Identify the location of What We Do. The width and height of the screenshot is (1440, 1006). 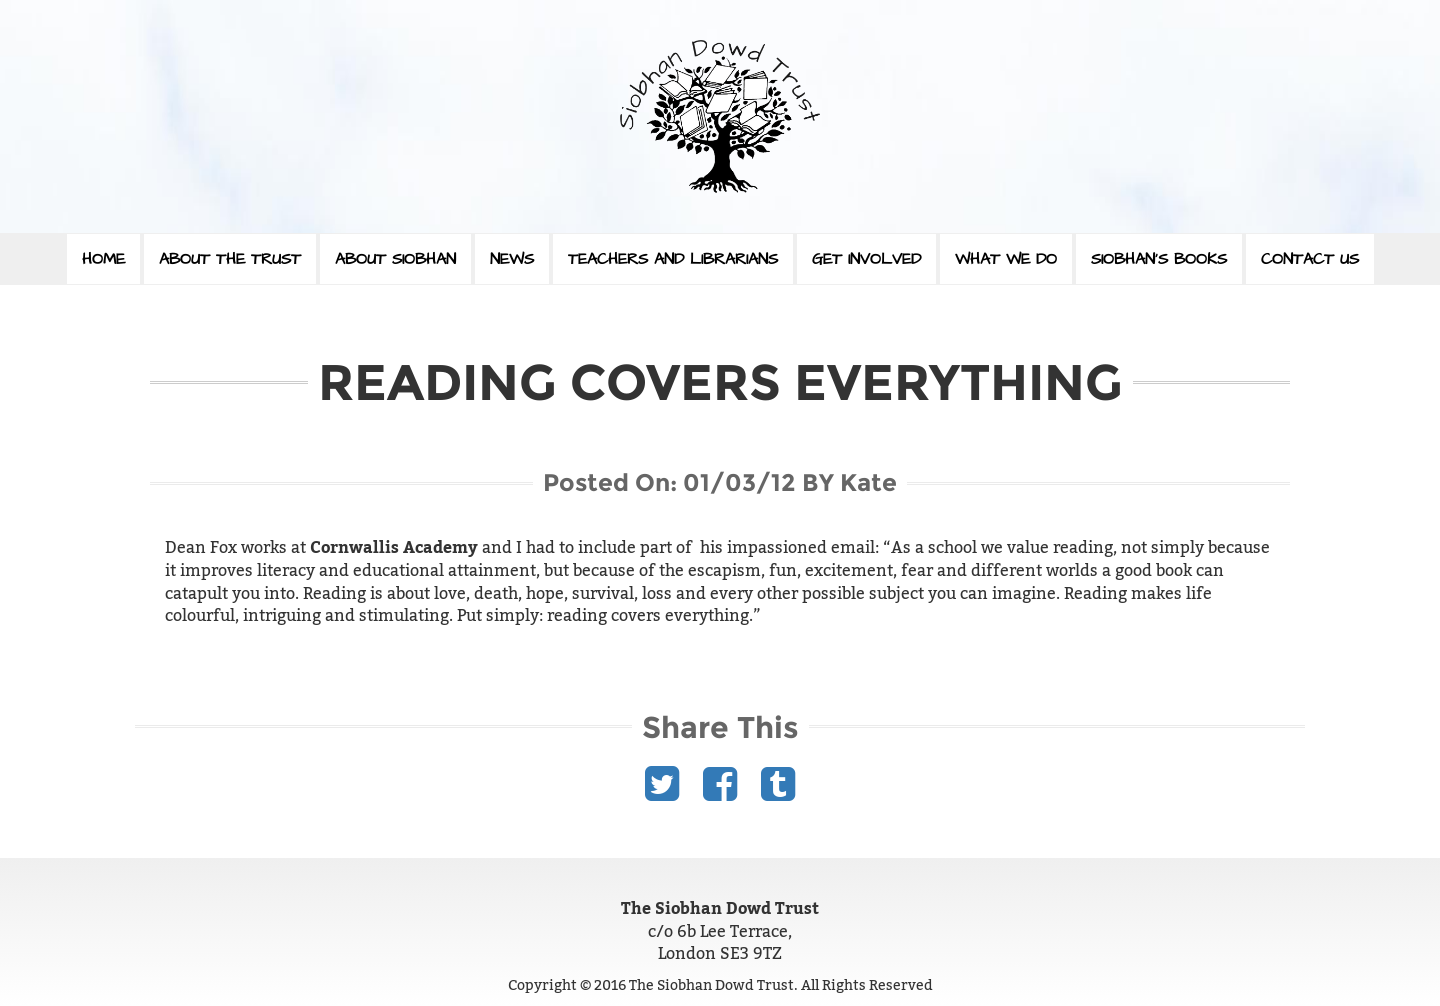
(1006, 259).